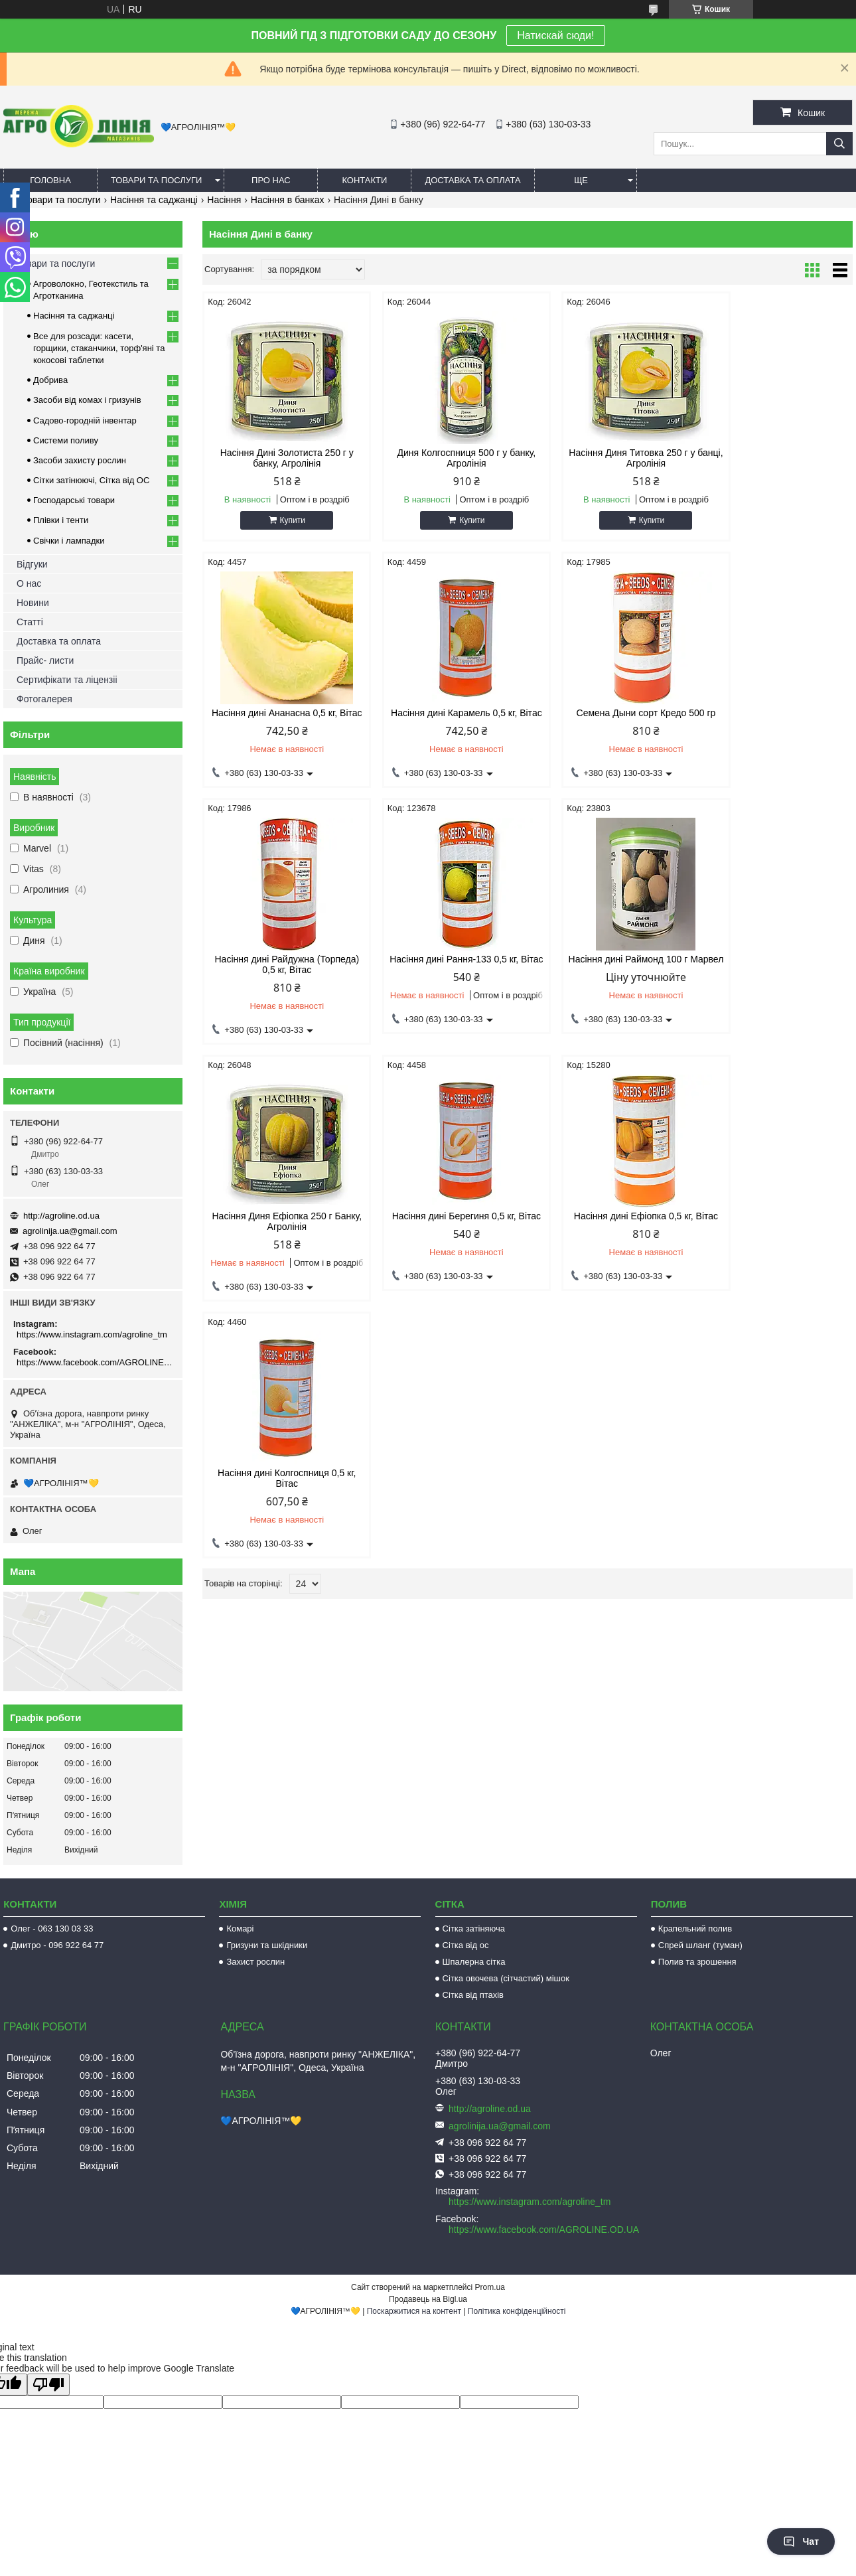 The width and height of the screenshot is (856, 2576). I want to click on Прайс- листи, so click(45, 660).